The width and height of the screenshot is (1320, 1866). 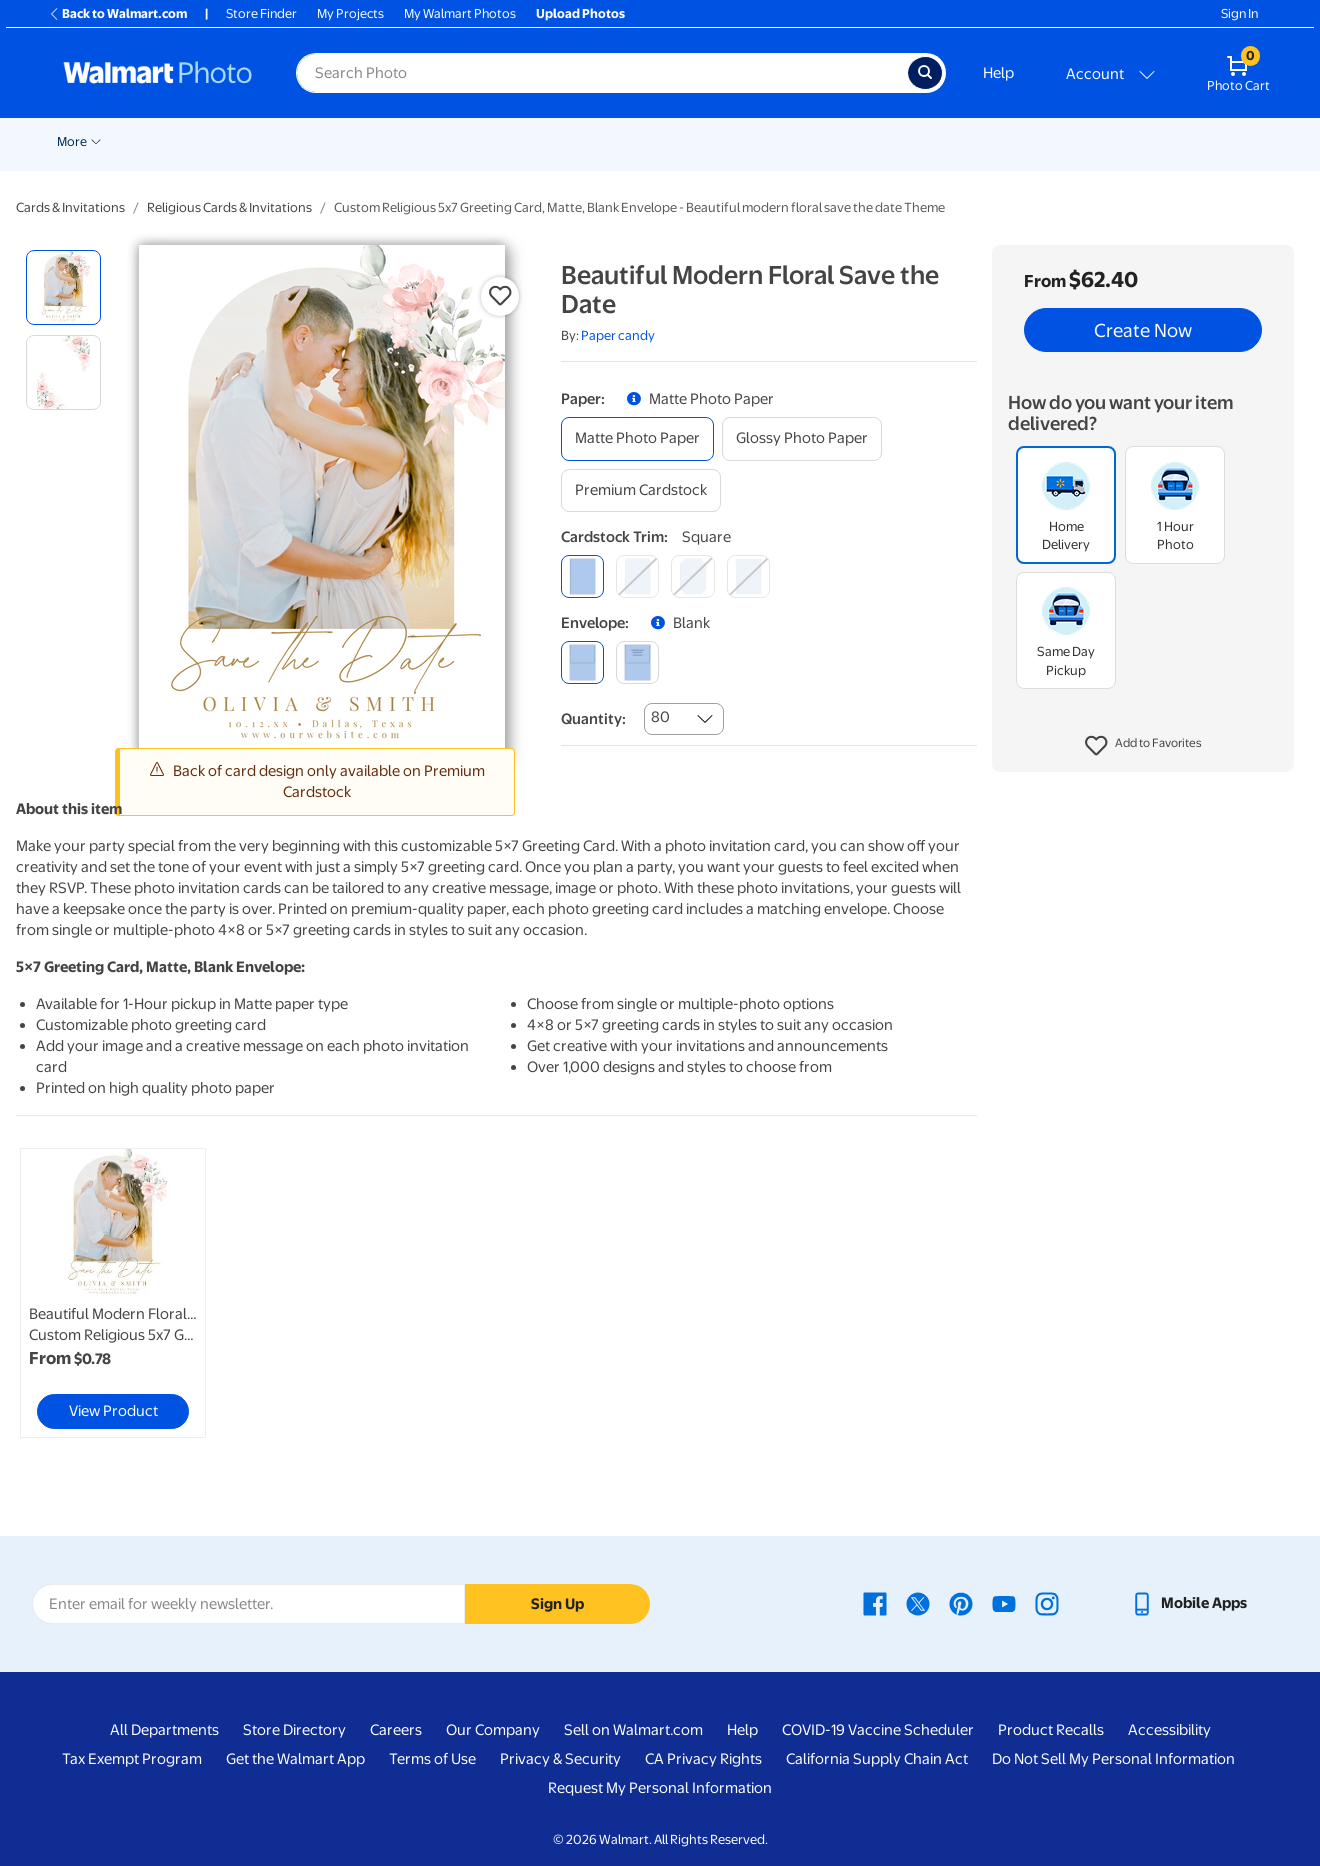 I want to click on [Show submenu of Drinkware], so click(x=1102, y=140).